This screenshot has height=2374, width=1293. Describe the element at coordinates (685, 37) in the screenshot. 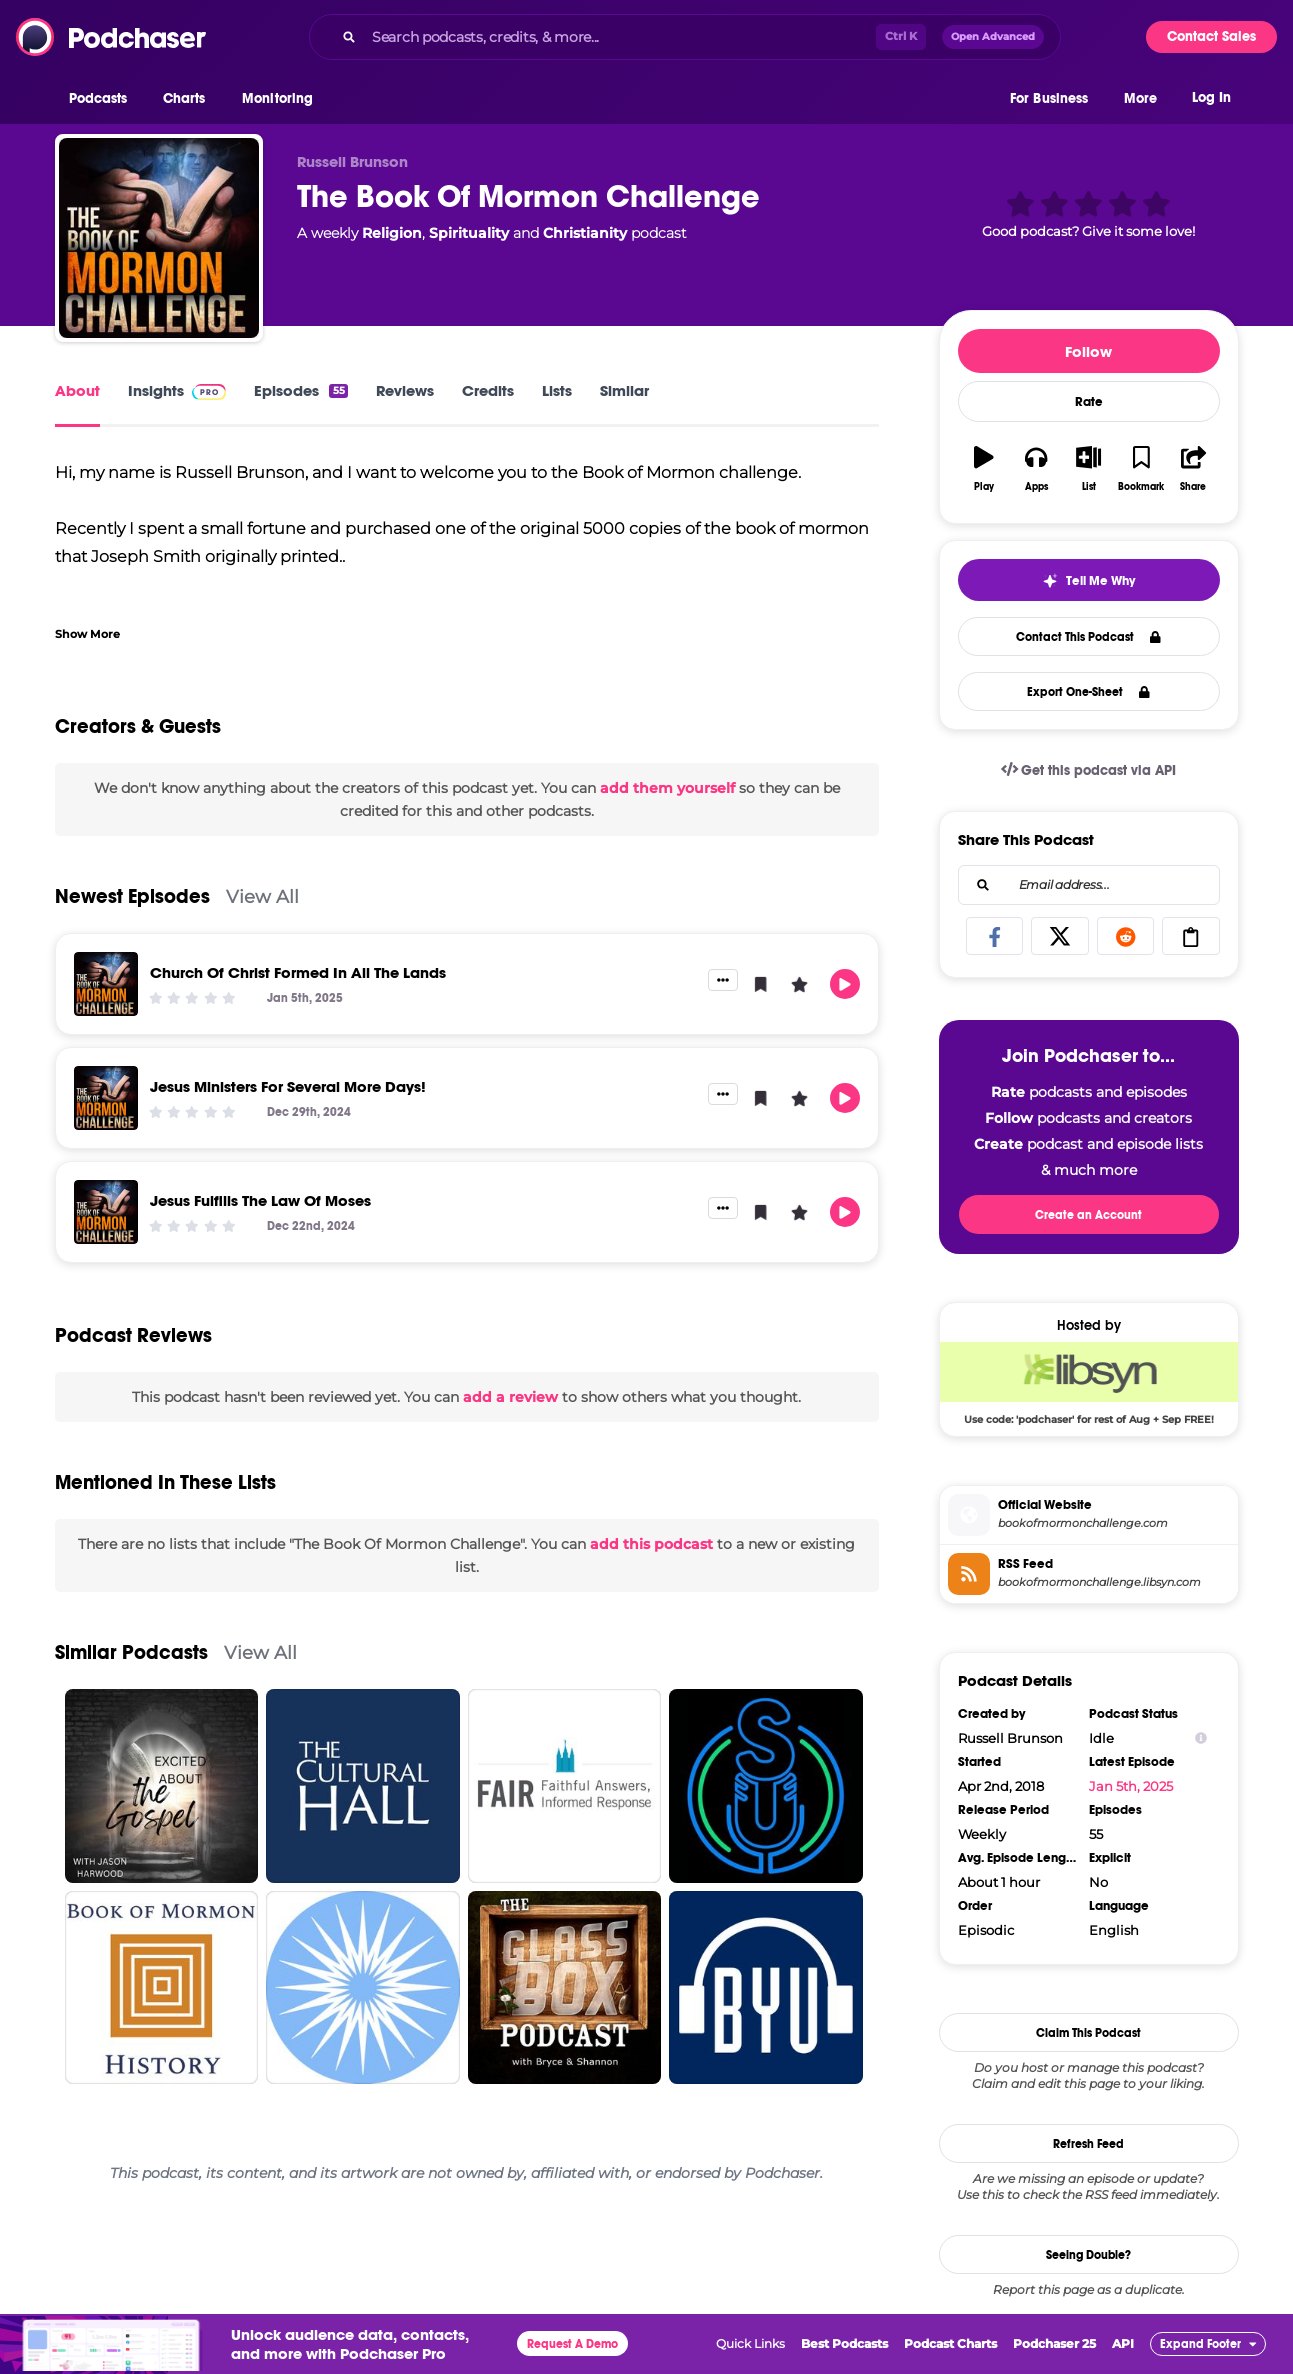

I see `[combobox]` at that location.